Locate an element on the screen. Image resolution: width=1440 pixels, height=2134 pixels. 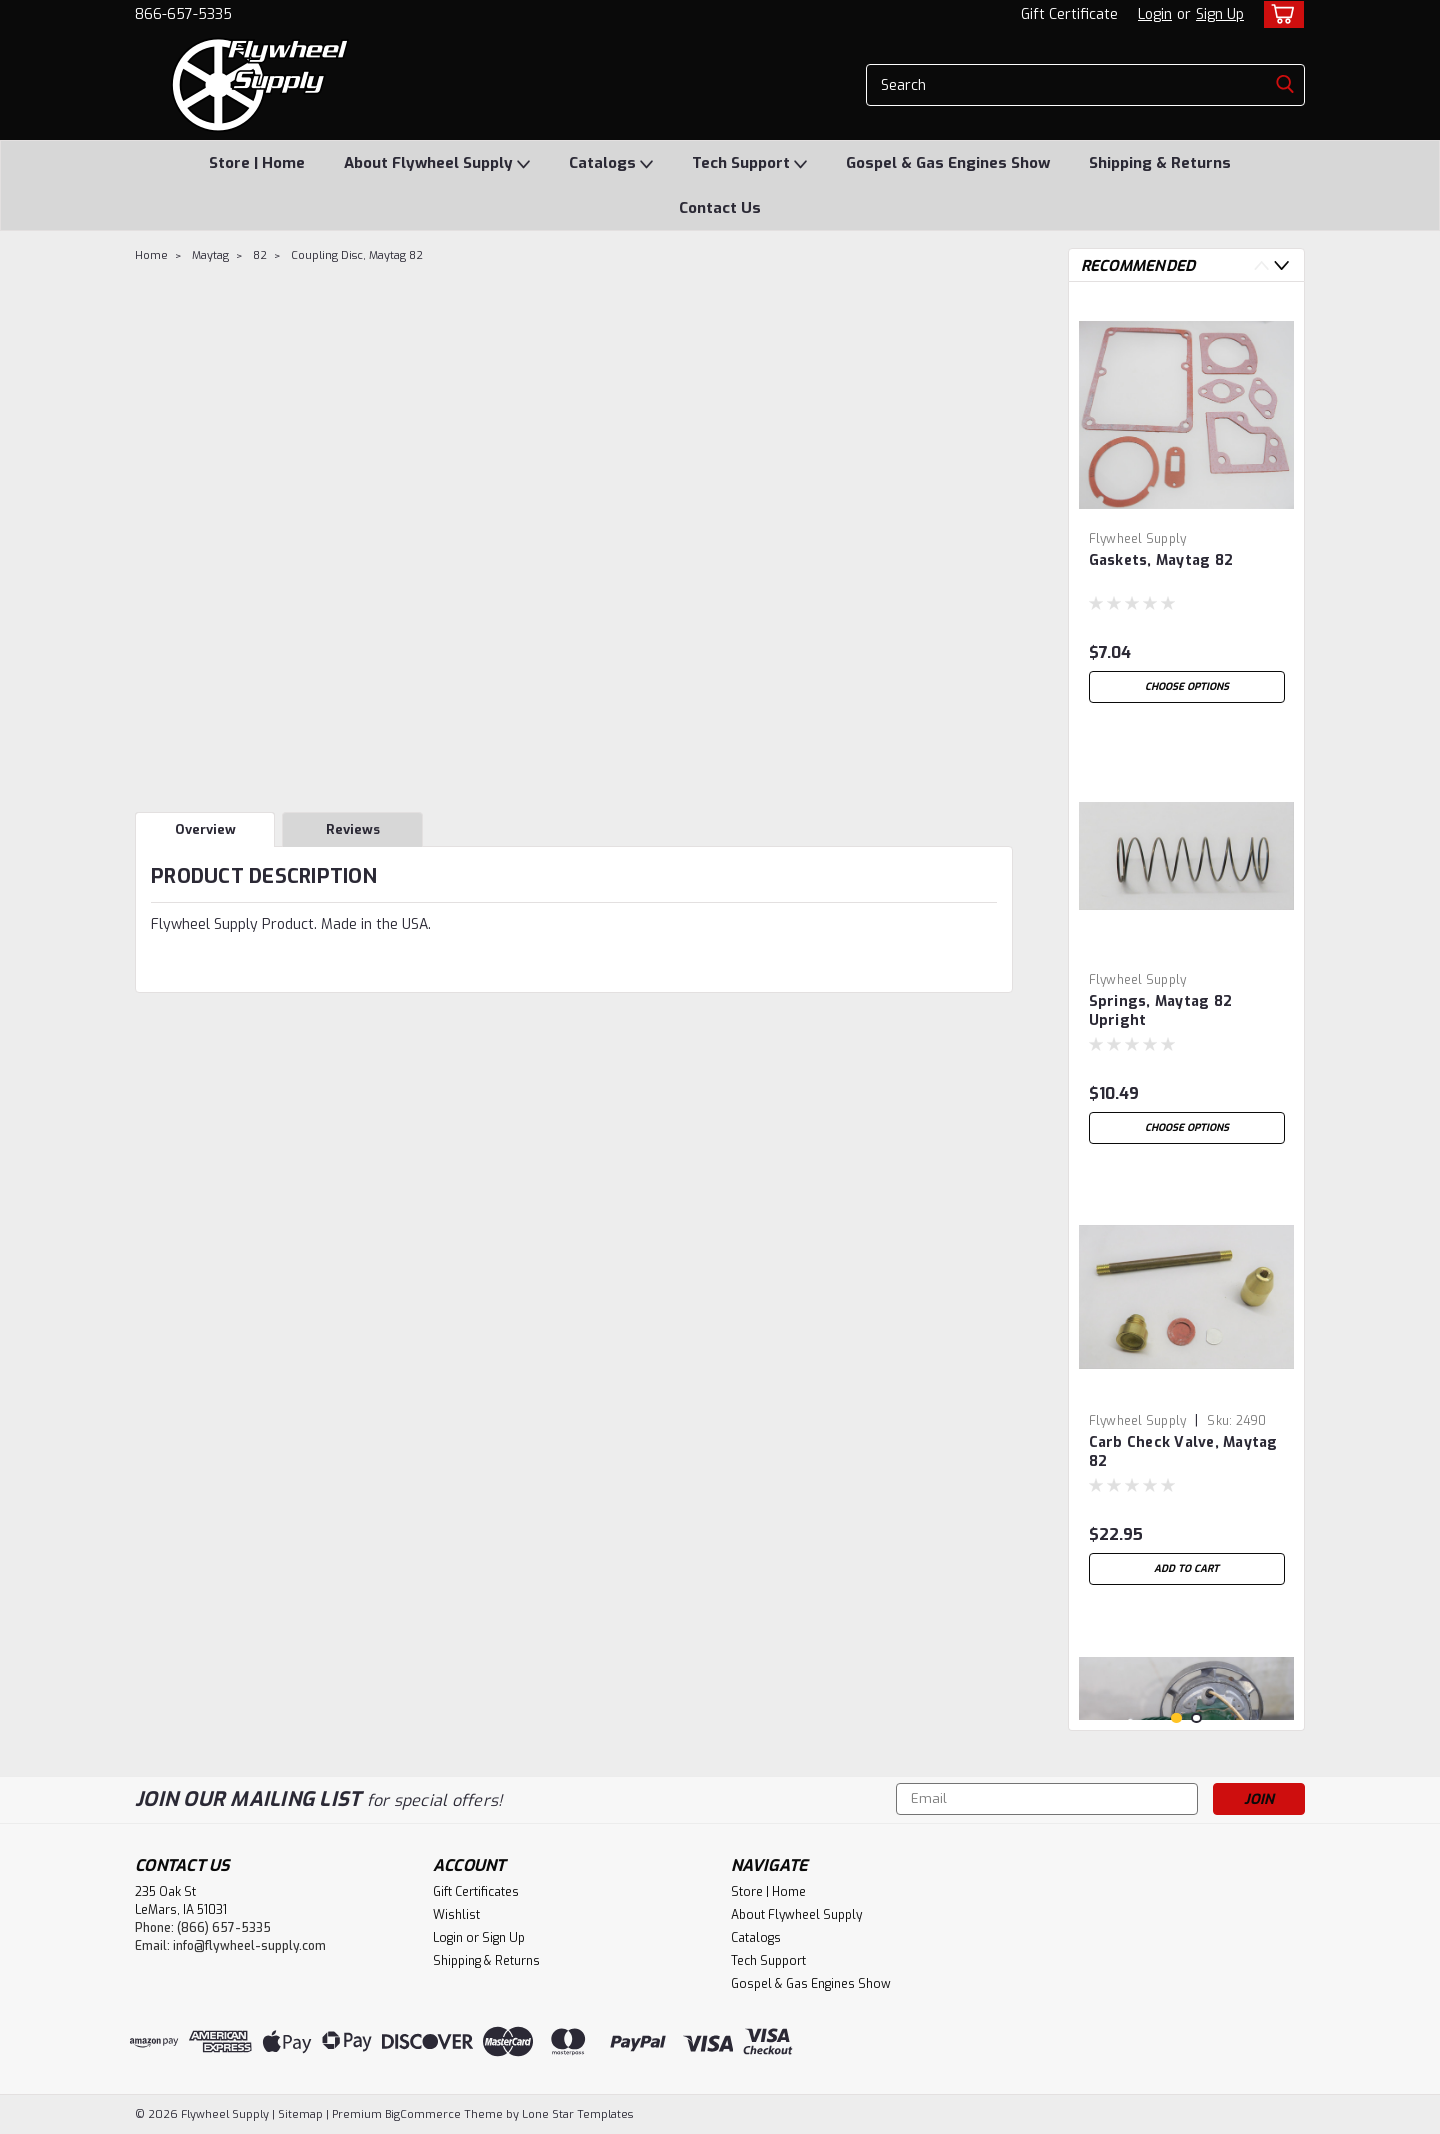
Contact Us is located at coordinates (720, 208).